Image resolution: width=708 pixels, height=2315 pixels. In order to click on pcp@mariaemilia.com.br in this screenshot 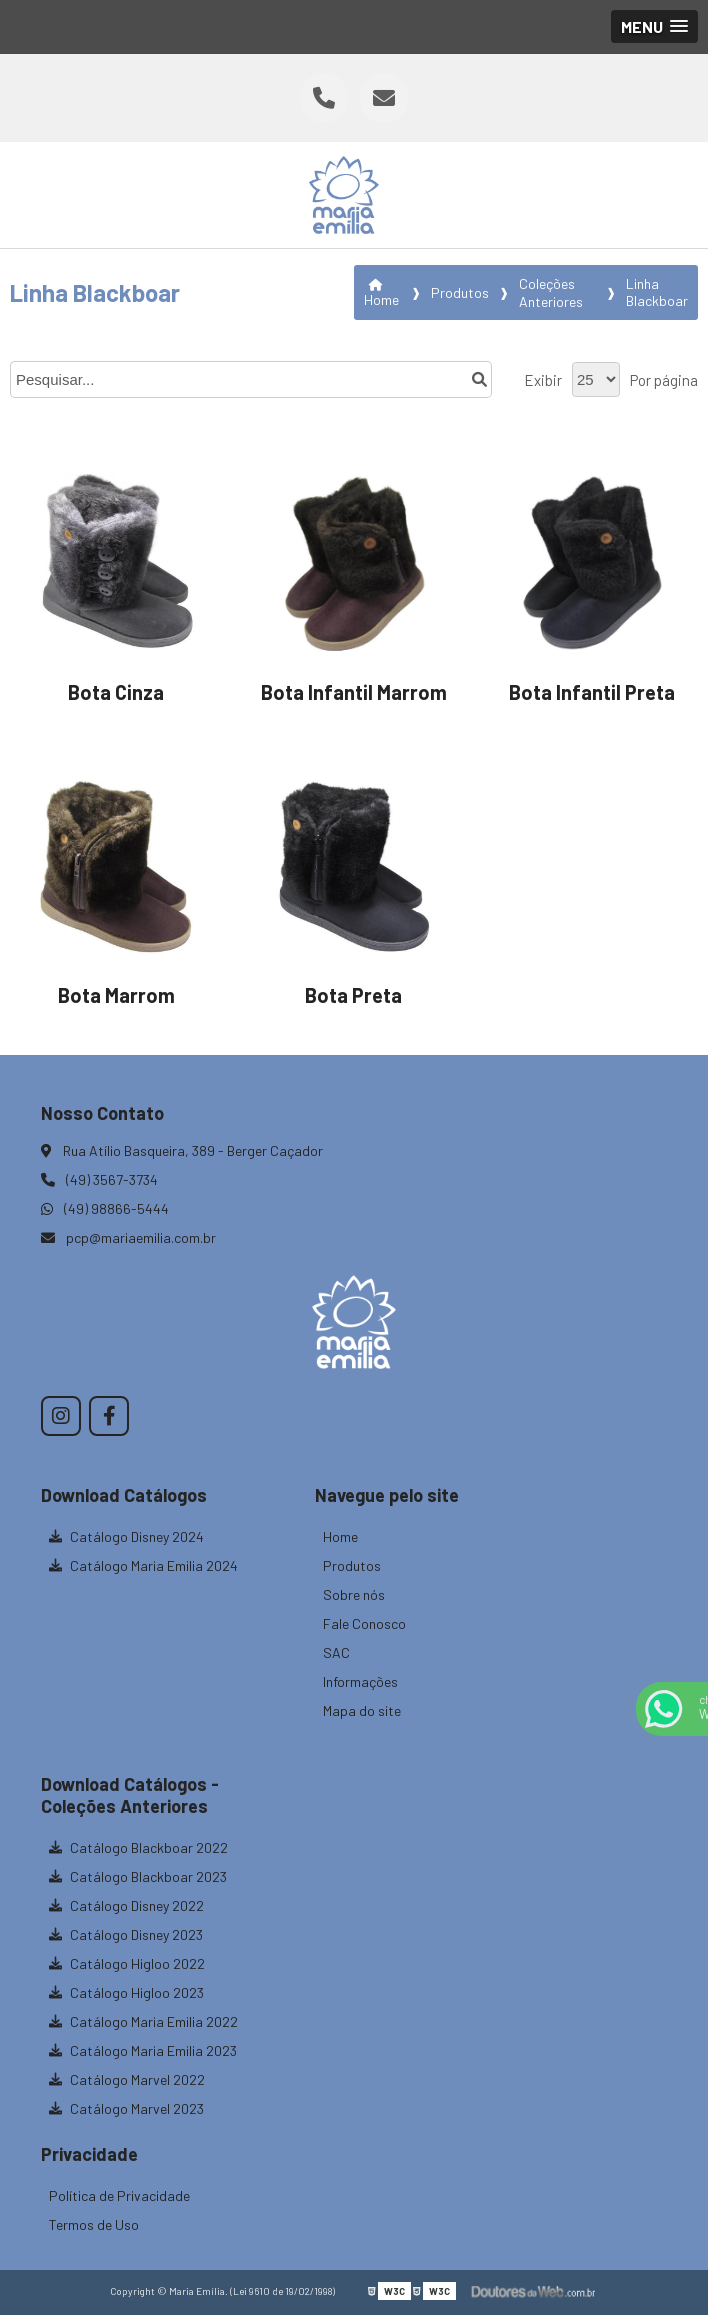, I will do `click(128, 1237)`.